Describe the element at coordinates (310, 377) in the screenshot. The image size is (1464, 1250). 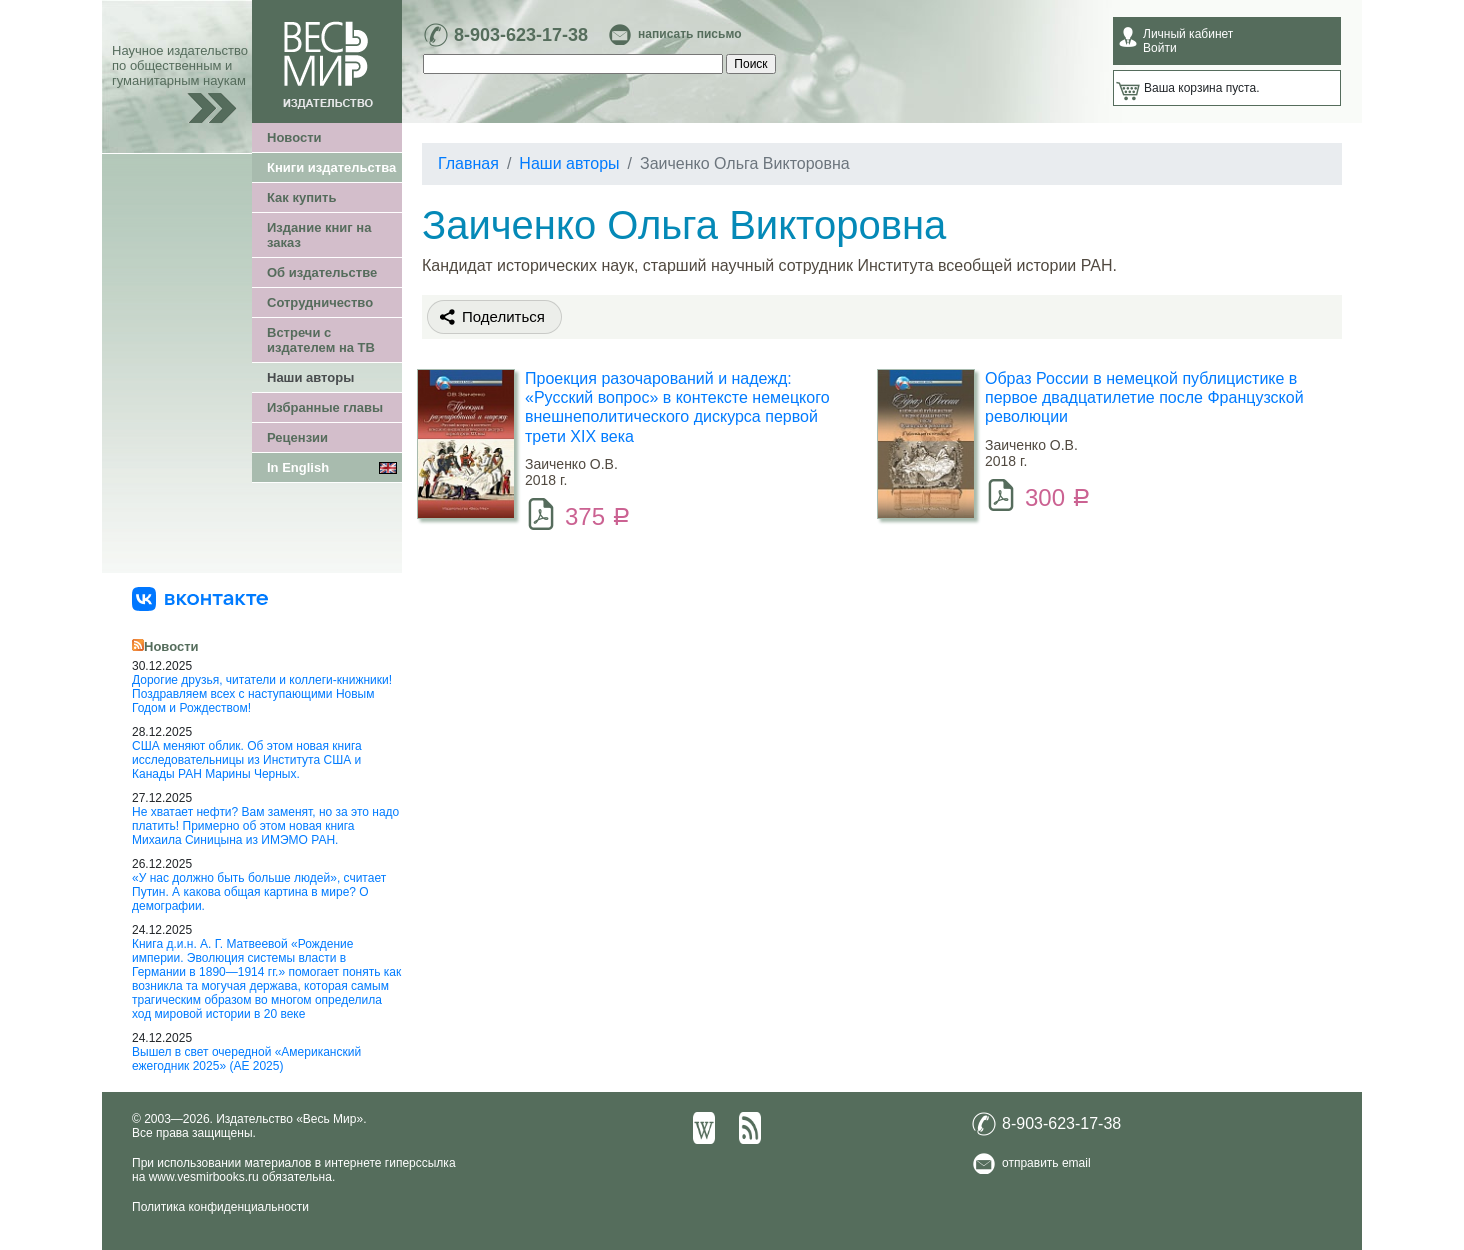
I see `Наши авторы` at that location.